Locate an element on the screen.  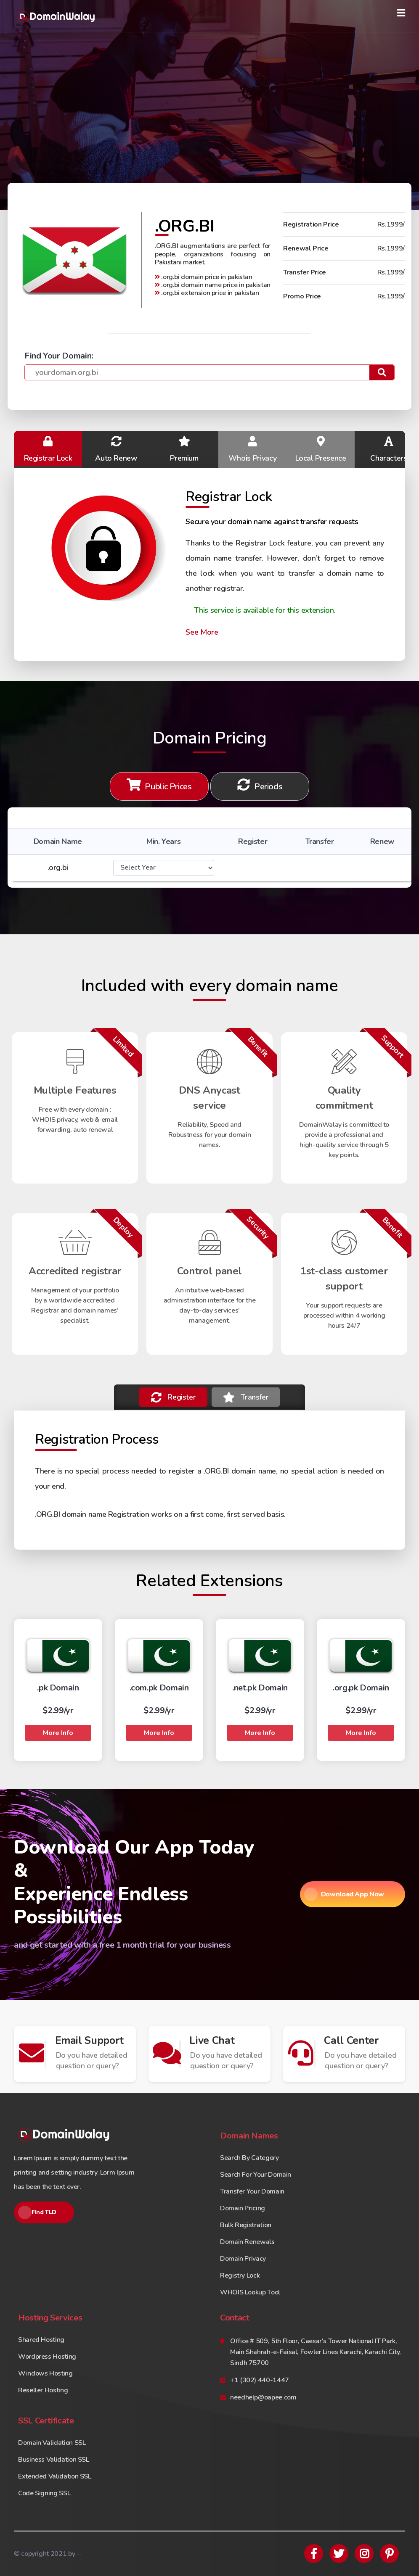
+1 (302) 440-1447 is located at coordinates (259, 2380).